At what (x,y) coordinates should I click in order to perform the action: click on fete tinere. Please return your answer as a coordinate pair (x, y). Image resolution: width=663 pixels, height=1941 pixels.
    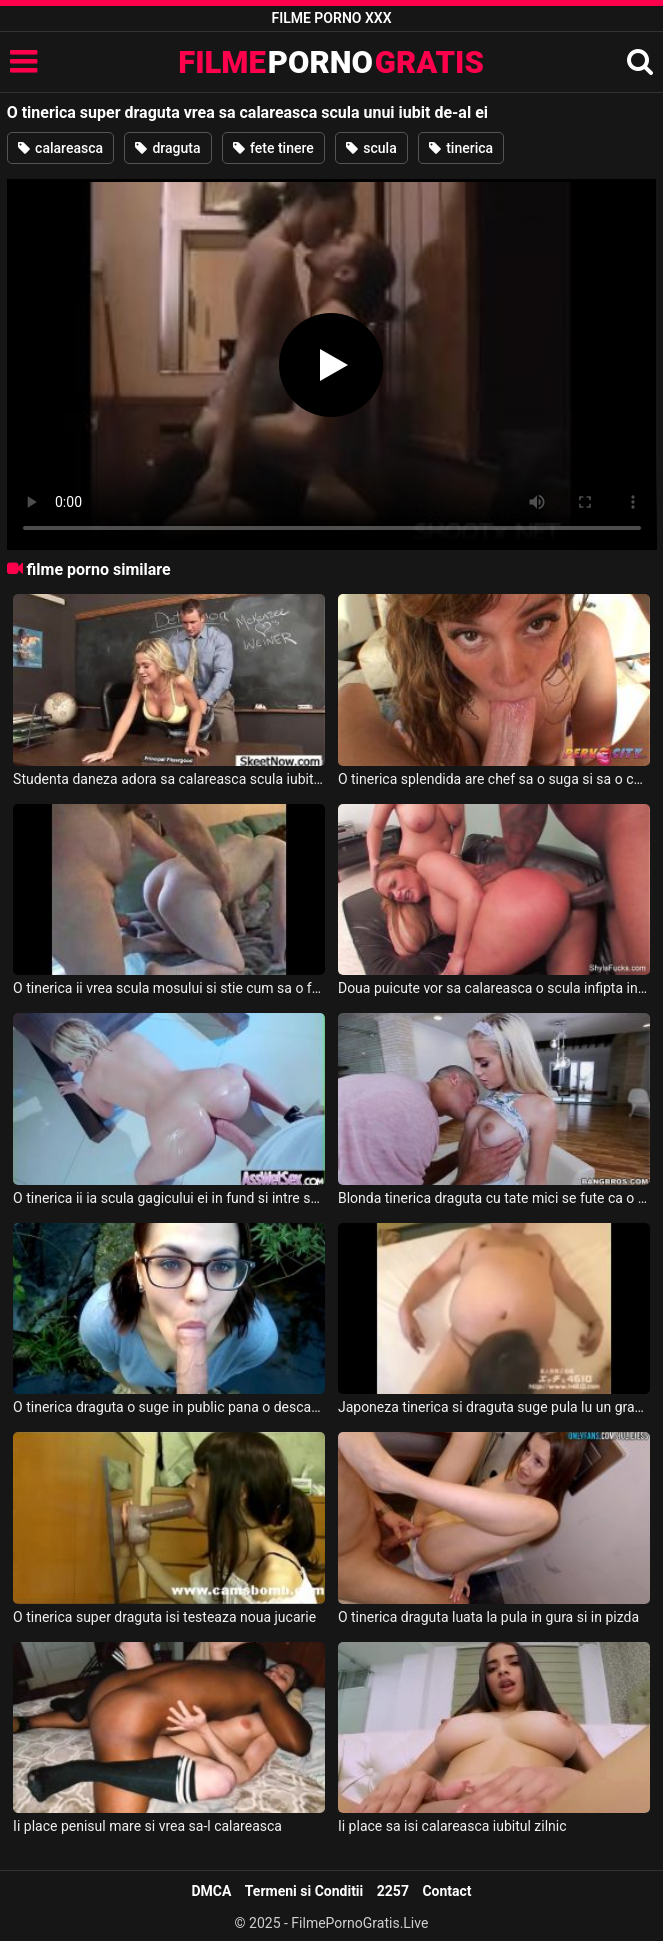
    Looking at the image, I should click on (273, 148).